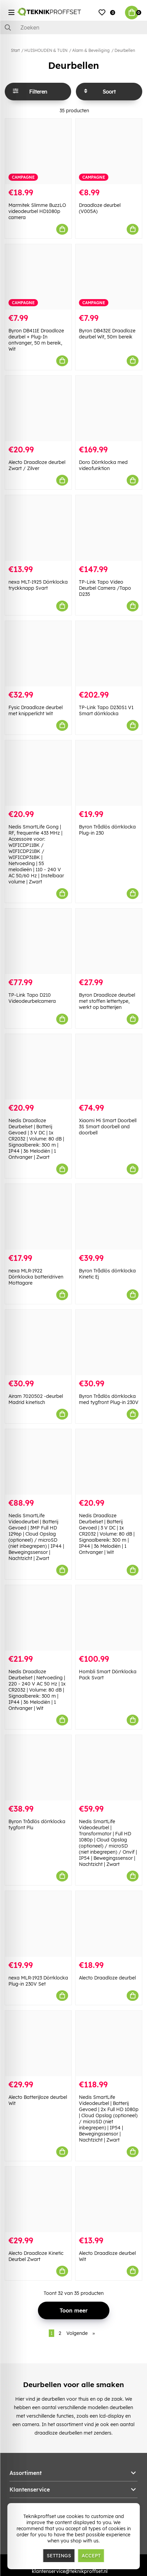 This screenshot has height=2576, width=147. What do you see at coordinates (38, 585) in the screenshot?
I see `nexa MLT-1925 Dörrklocka tryckknapp Svart` at bounding box center [38, 585].